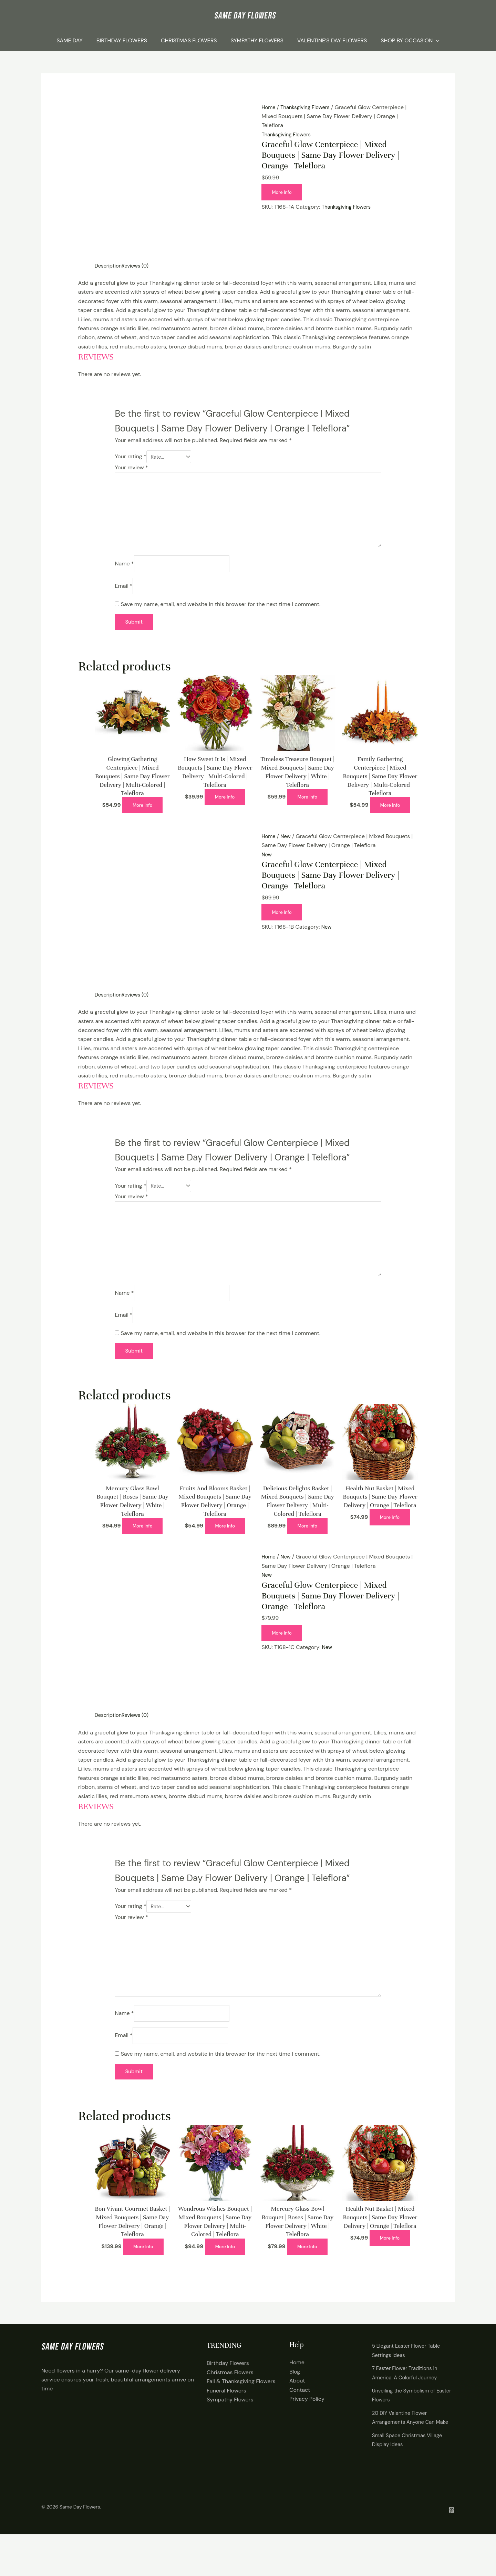  I want to click on Home, so click(269, 107).